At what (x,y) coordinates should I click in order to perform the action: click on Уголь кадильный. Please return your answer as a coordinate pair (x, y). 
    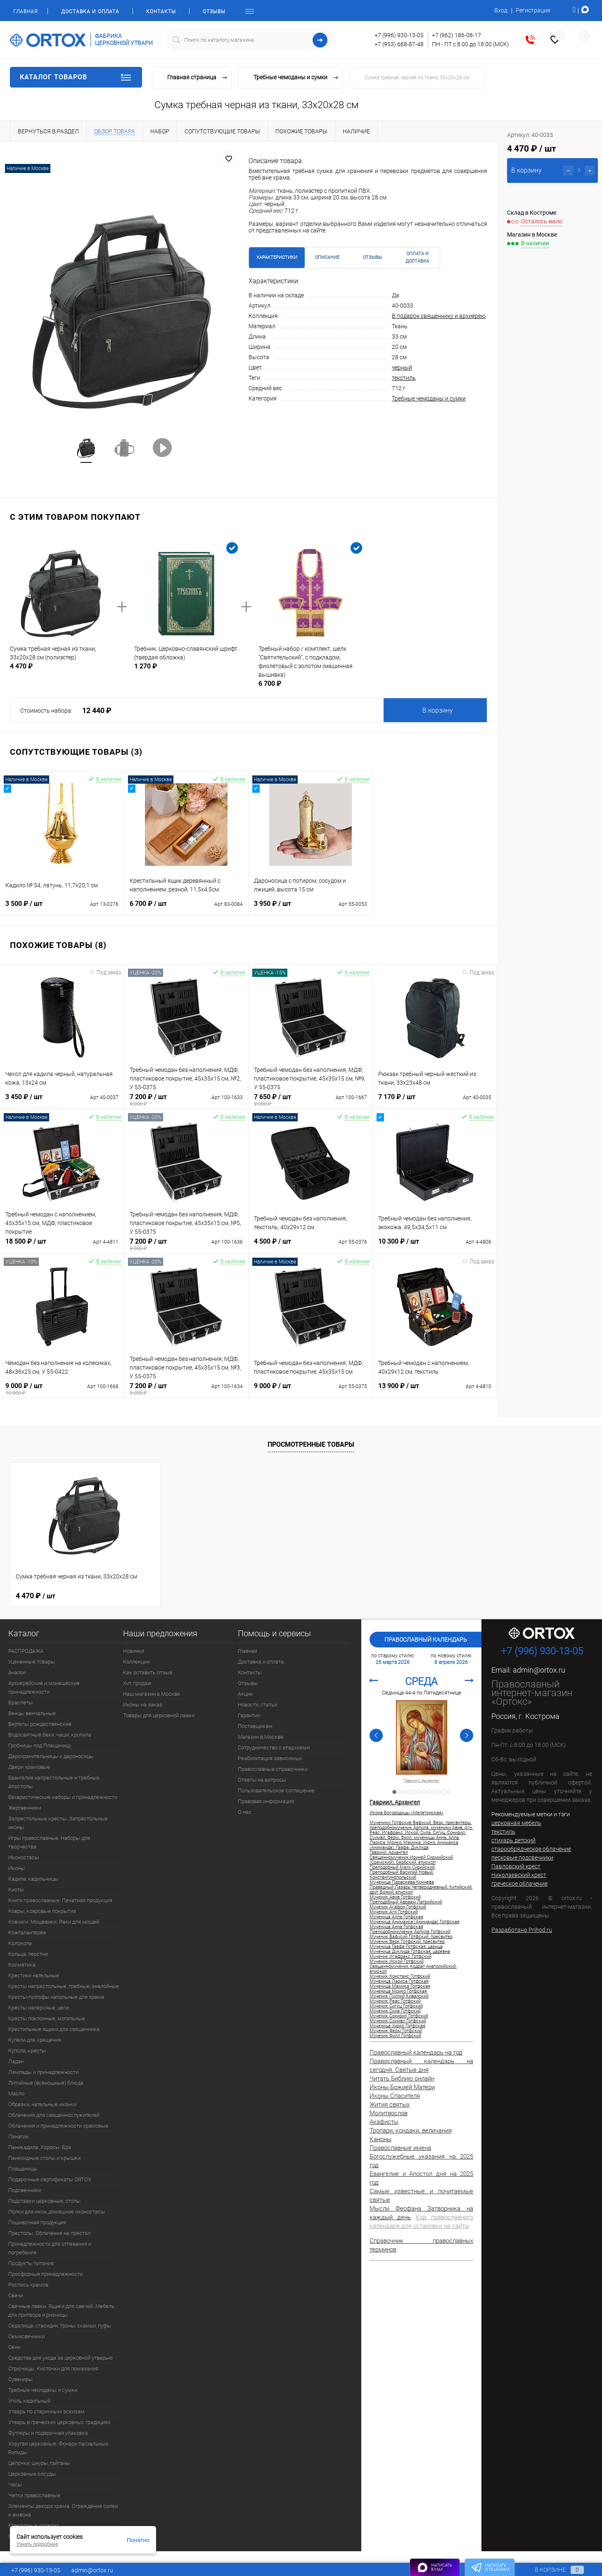
    Looking at the image, I should click on (29, 2401).